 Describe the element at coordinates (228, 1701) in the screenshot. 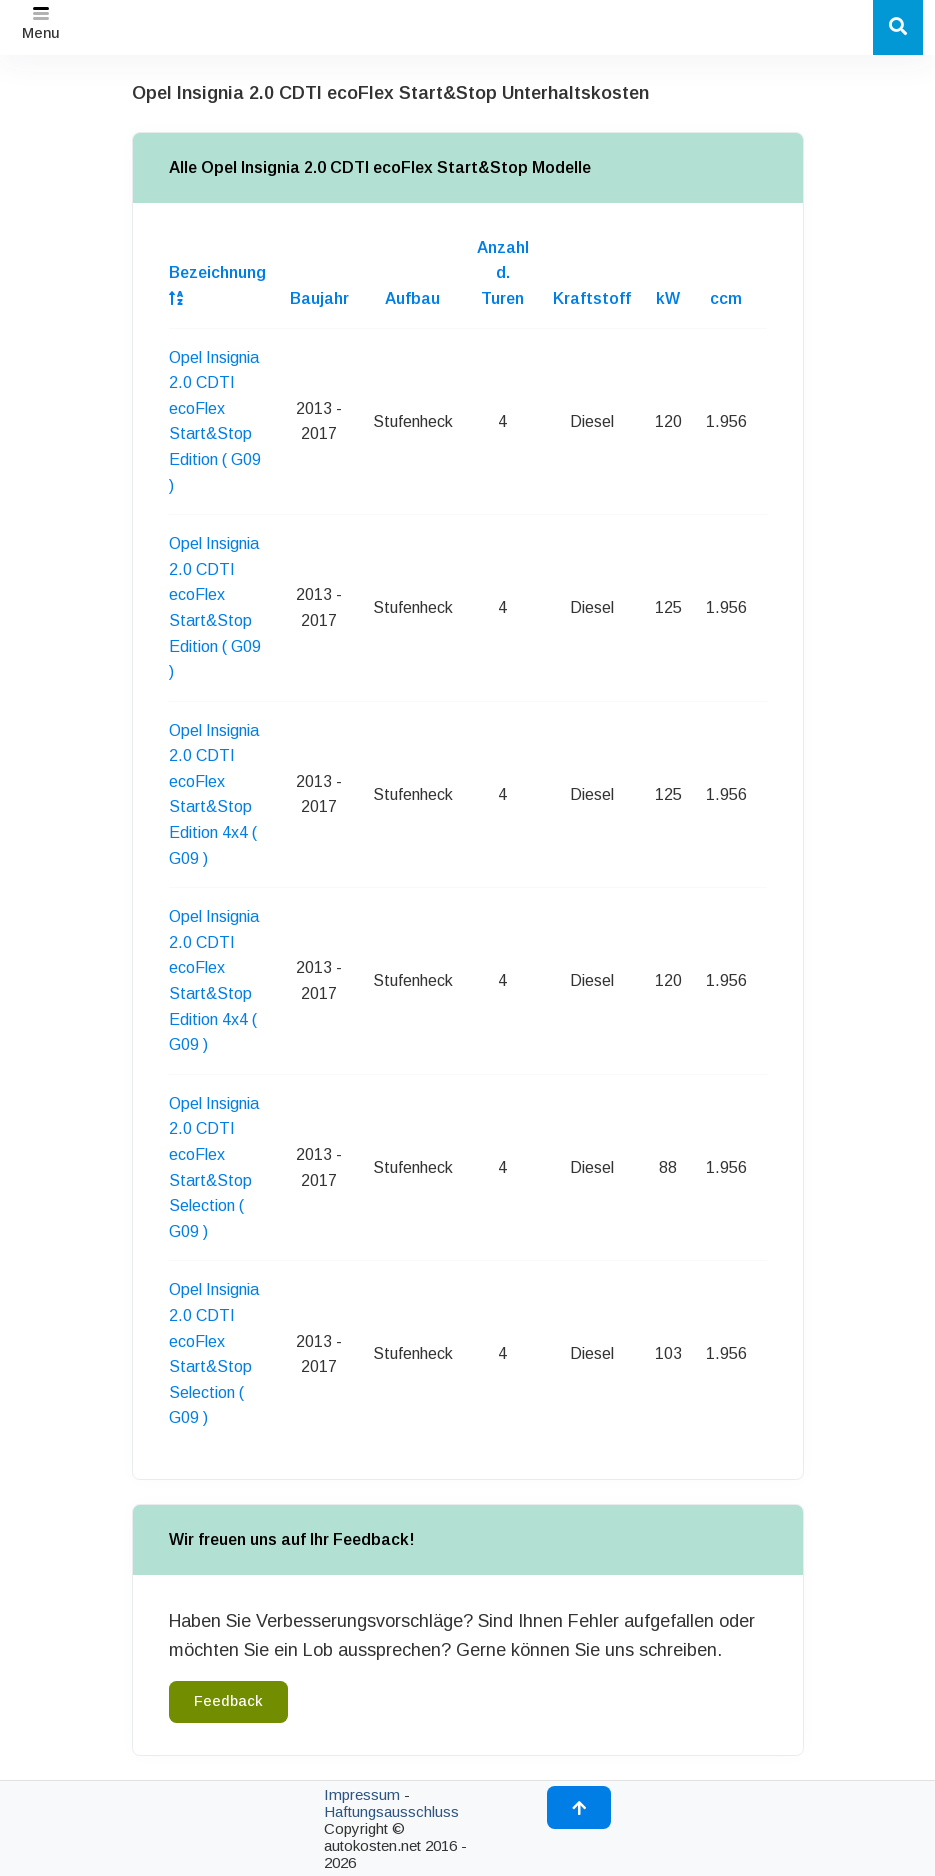

I see `Feedback` at that location.